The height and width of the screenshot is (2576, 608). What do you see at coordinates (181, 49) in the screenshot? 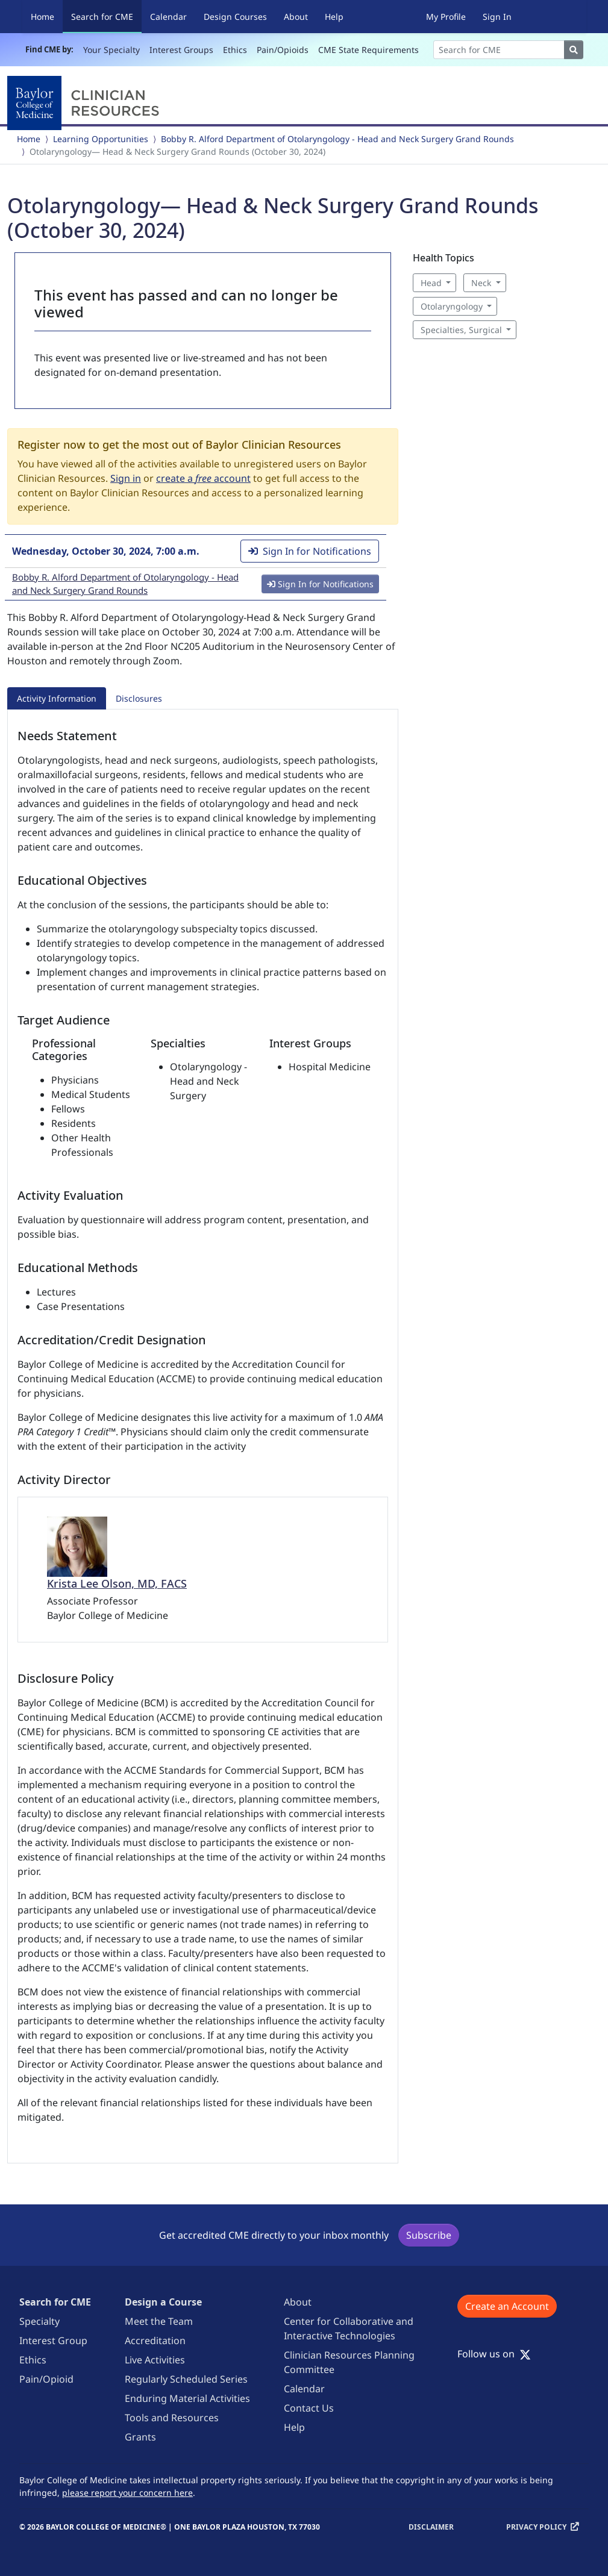
I see `Interest Groups` at bounding box center [181, 49].